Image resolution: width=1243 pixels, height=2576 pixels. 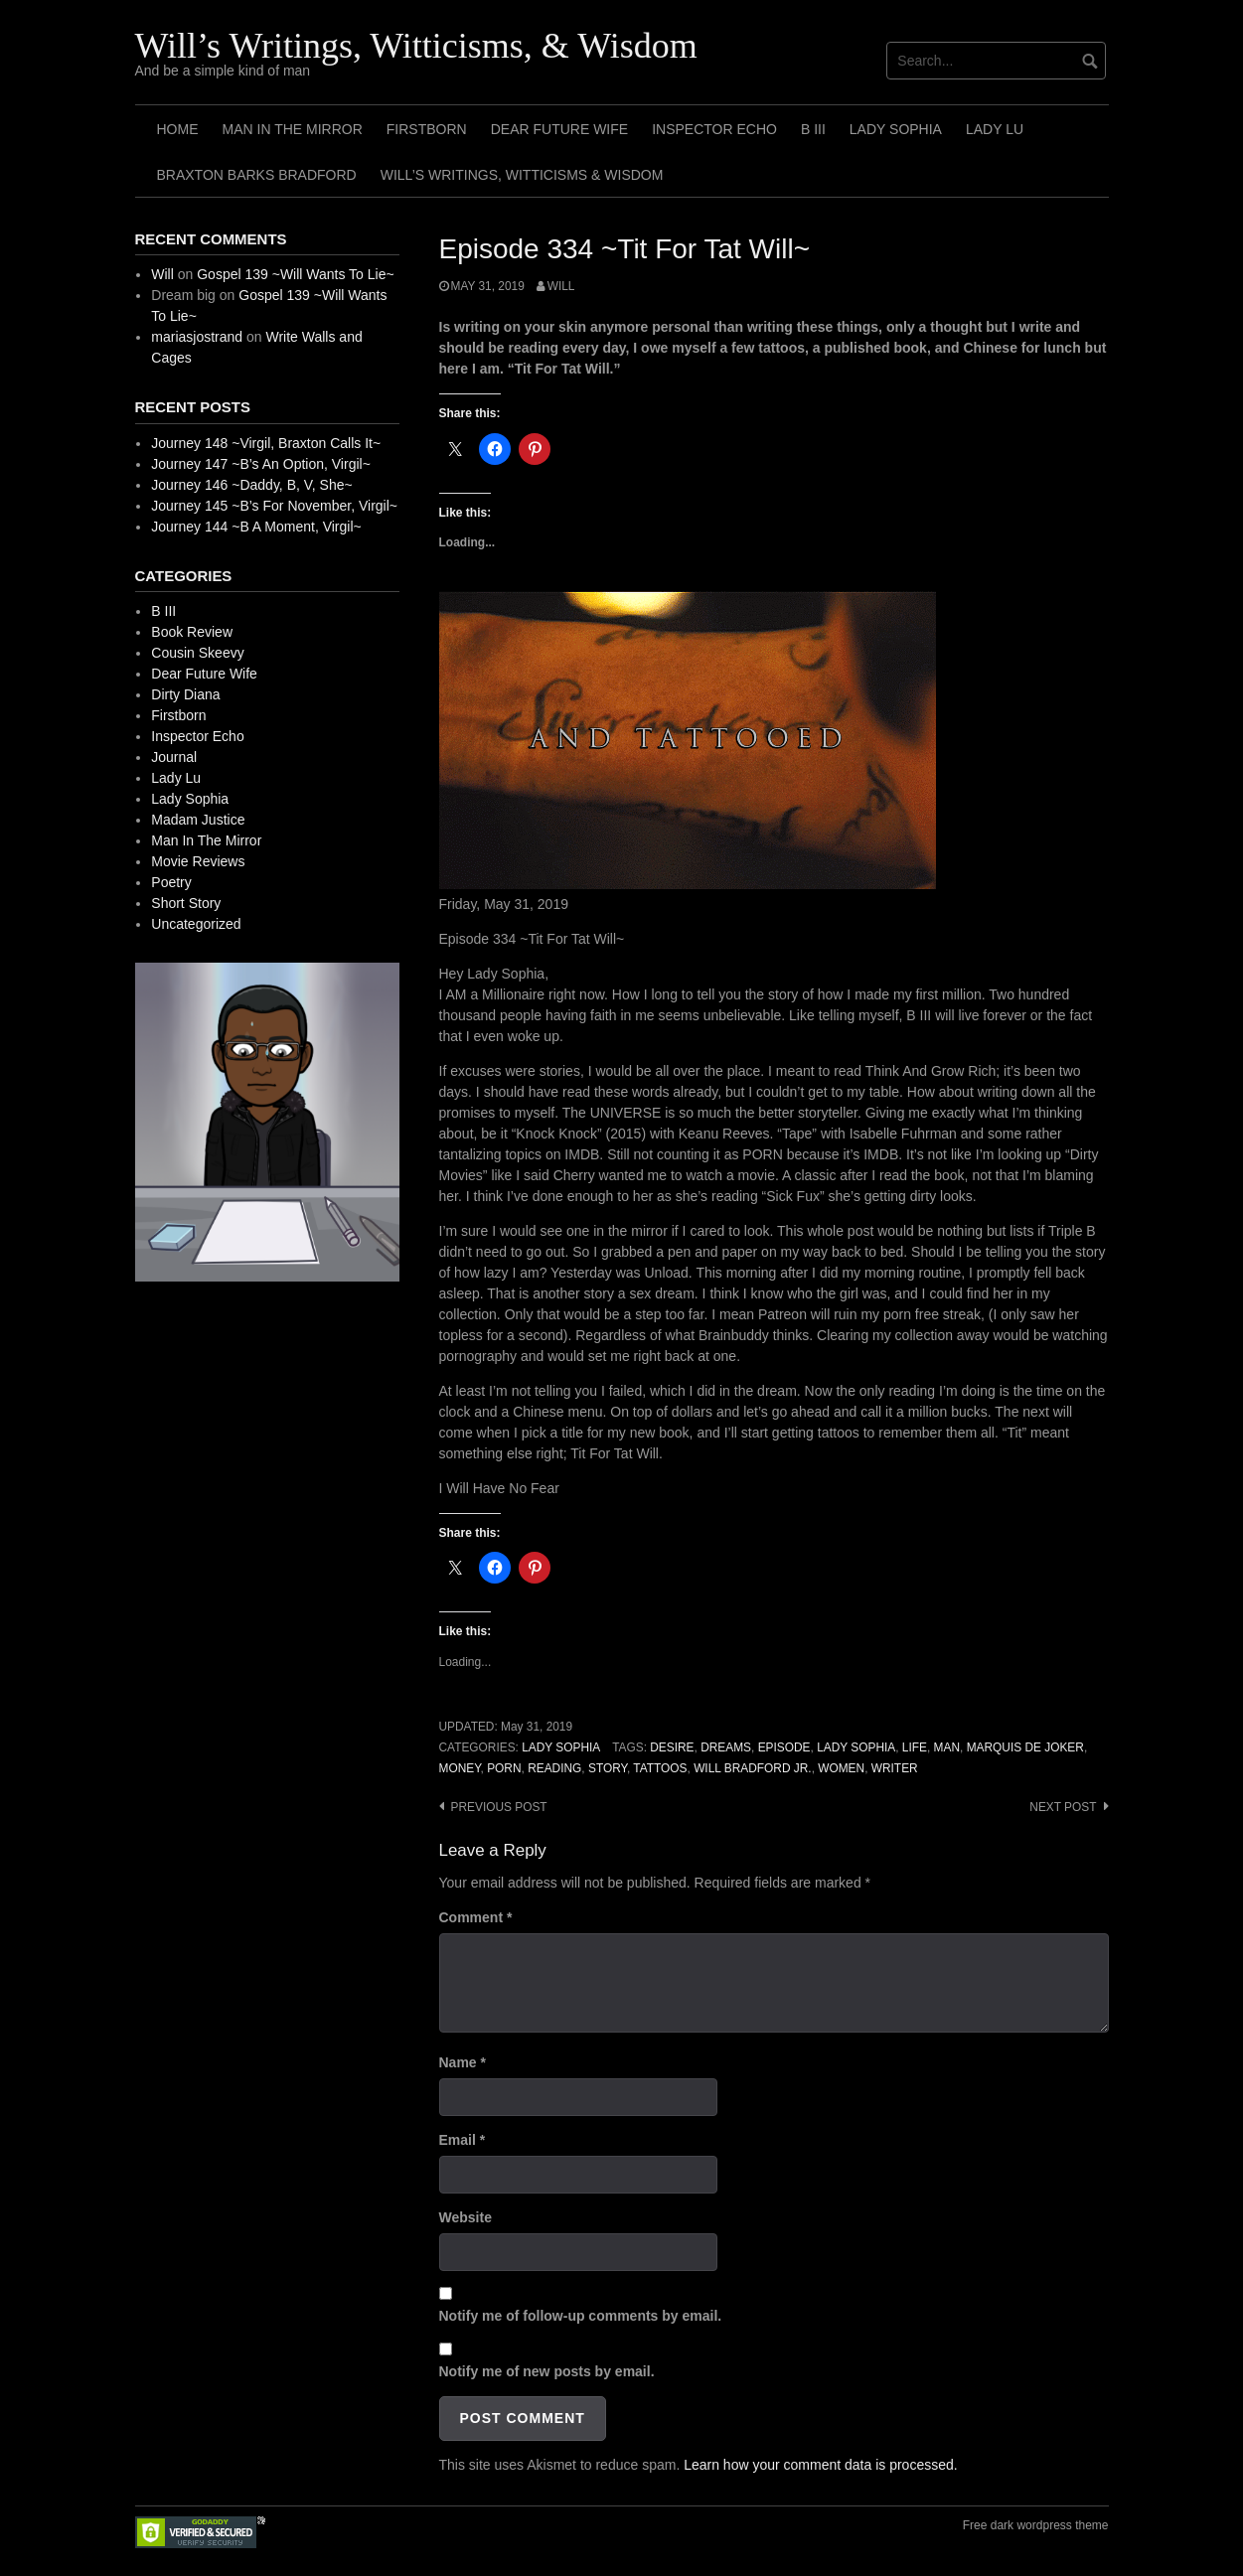 What do you see at coordinates (672, 1747) in the screenshot?
I see `Desire` at bounding box center [672, 1747].